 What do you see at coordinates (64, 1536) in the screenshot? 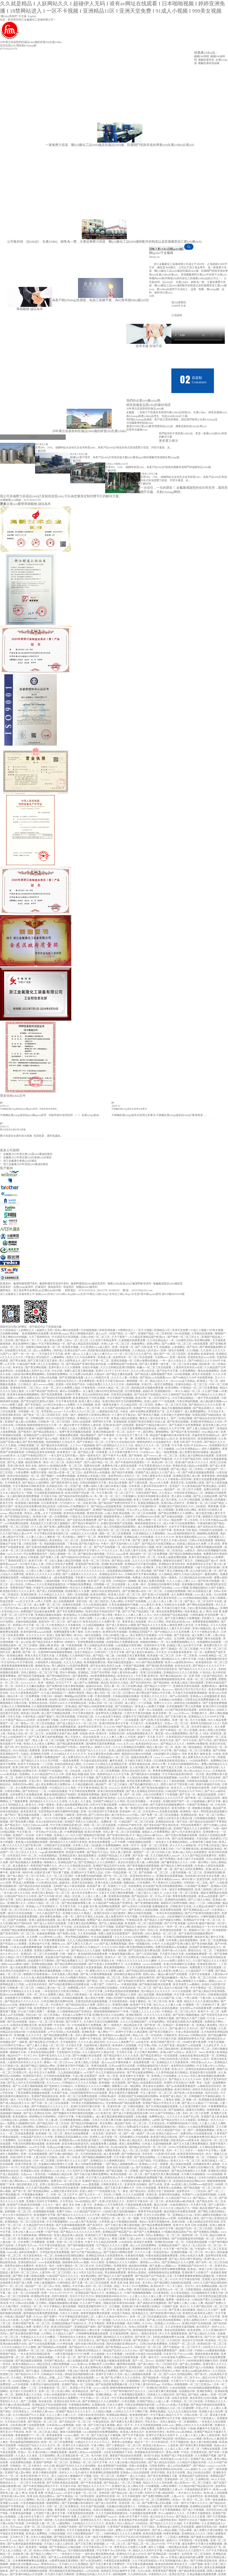
I see `风流老熟女一区二区三区` at bounding box center [64, 1536].